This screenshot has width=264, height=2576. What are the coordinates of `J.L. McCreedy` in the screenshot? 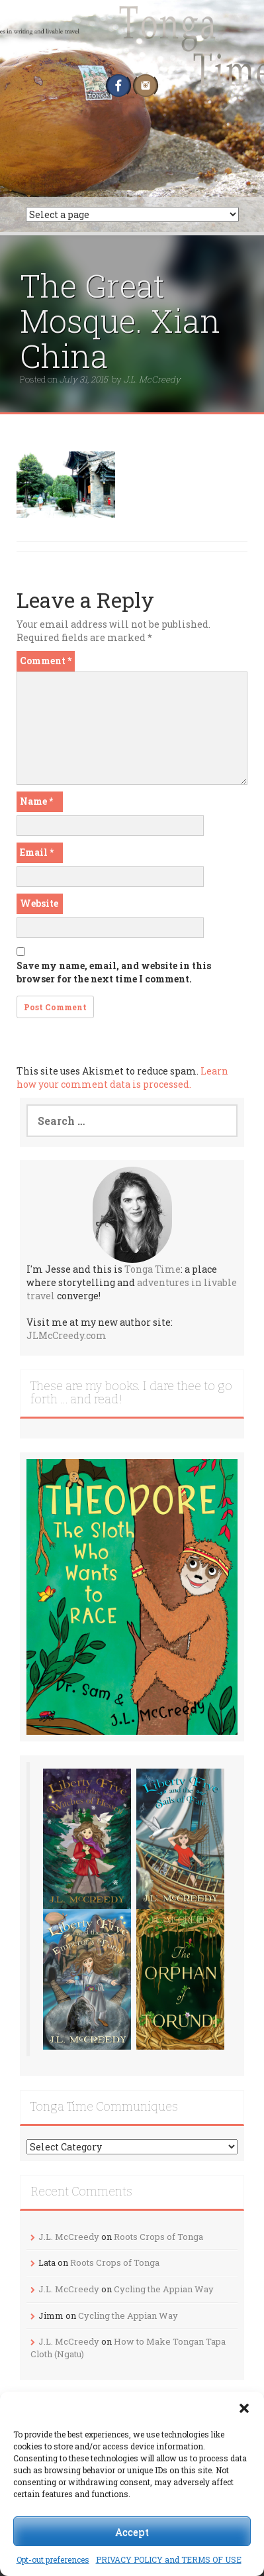 It's located at (152, 379).